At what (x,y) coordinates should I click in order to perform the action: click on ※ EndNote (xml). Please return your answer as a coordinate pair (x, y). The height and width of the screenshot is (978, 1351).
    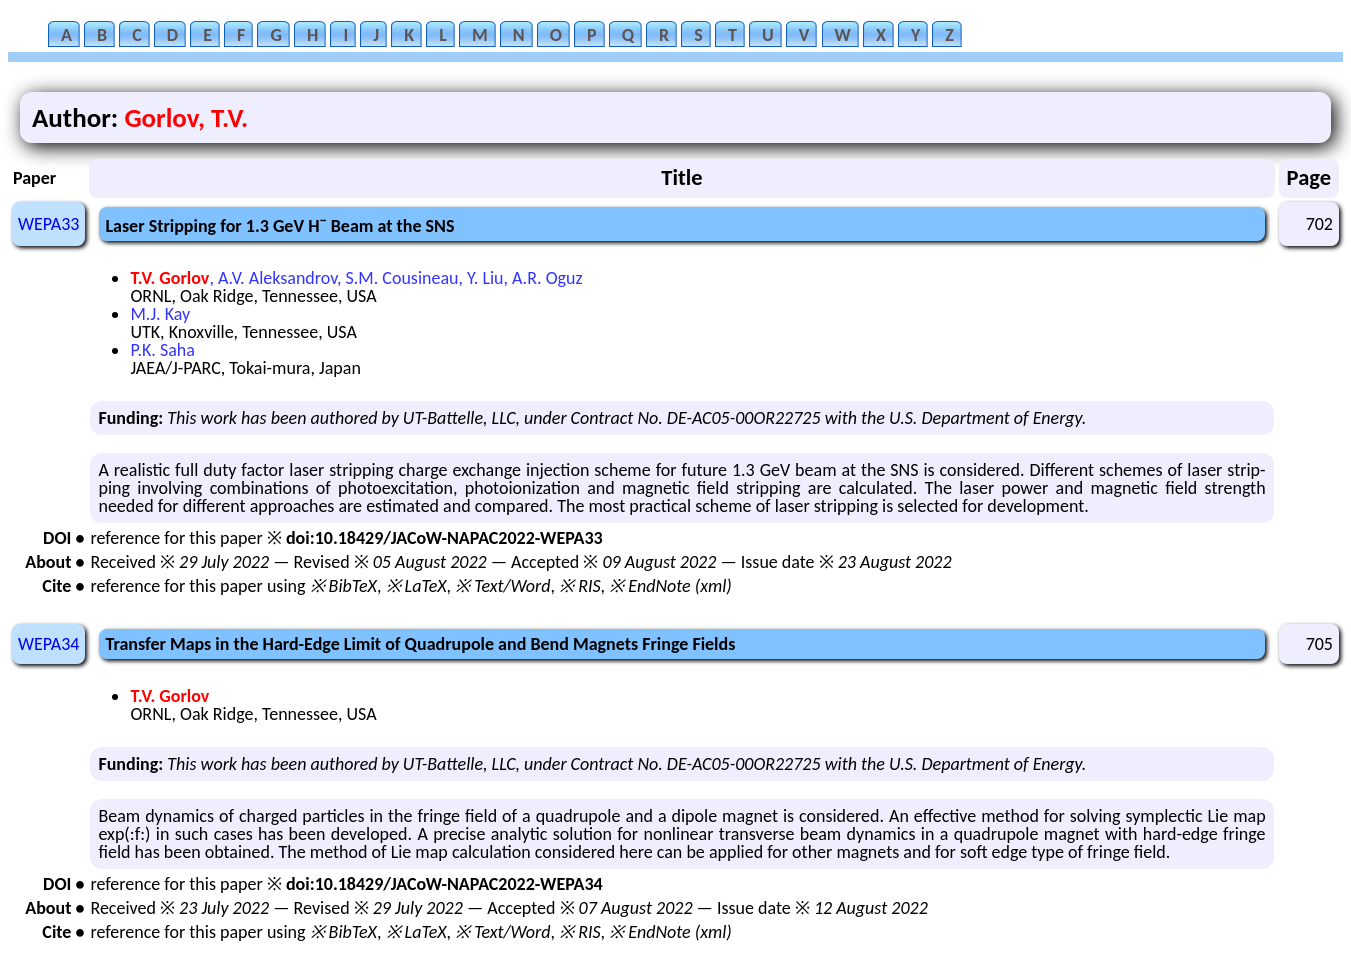
    Looking at the image, I should click on (670, 586).